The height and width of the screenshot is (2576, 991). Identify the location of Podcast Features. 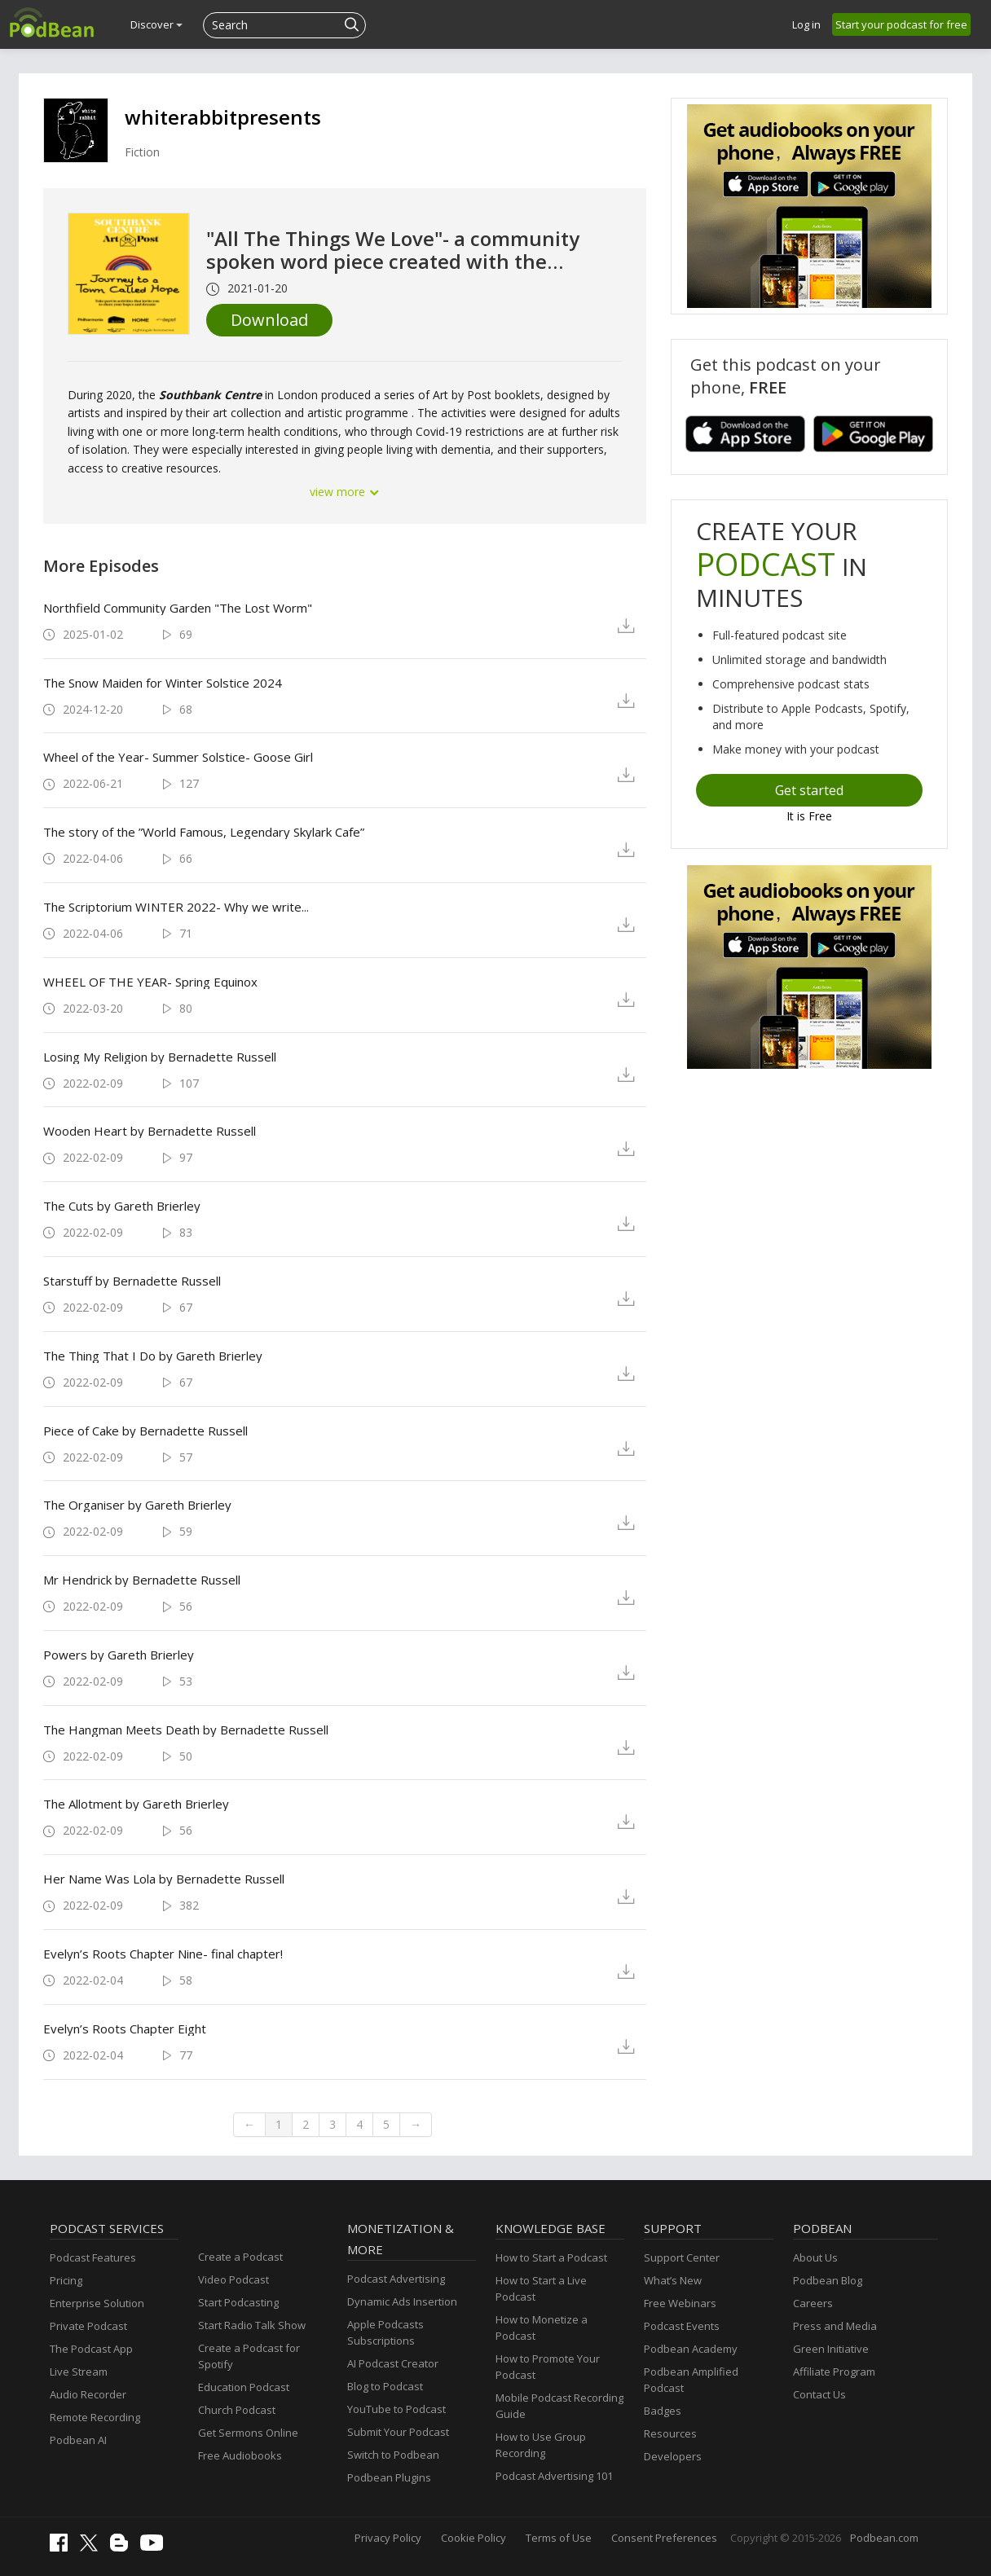
(93, 2257).